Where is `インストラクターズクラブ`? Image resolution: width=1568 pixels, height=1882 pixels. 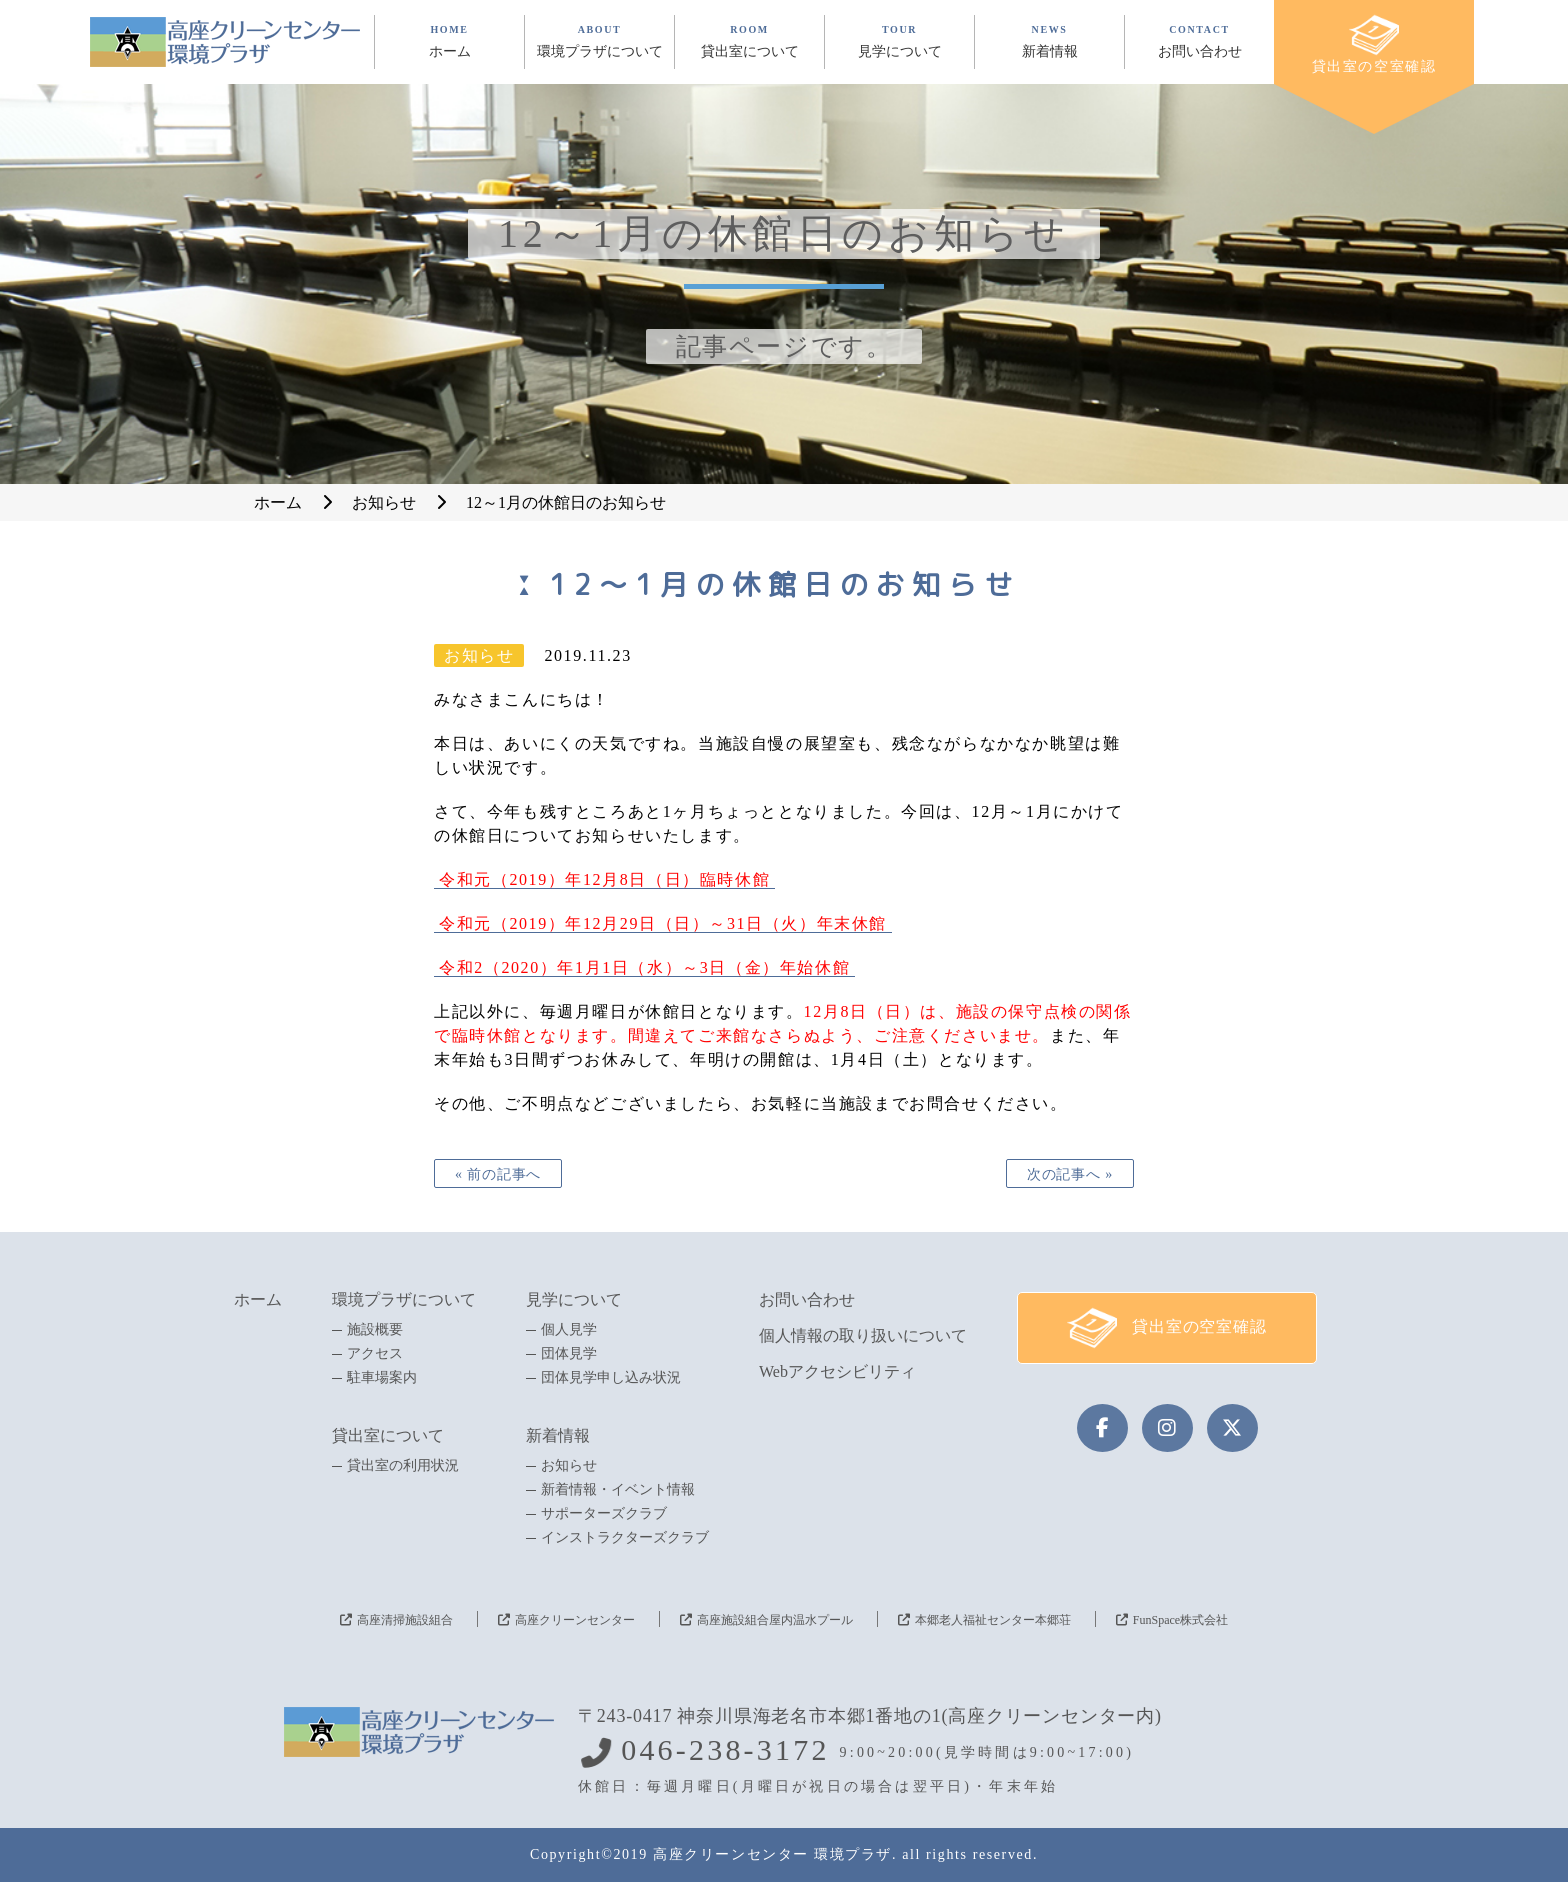
インストラクターズクラブ is located at coordinates (625, 1538).